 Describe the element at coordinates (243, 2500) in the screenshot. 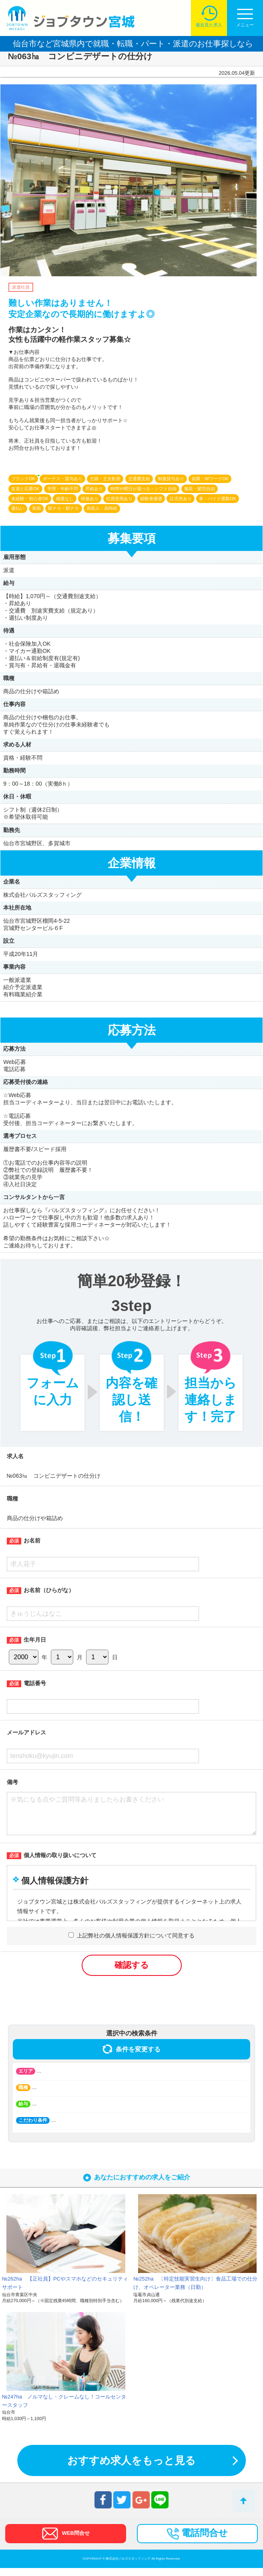

I see `トップへ戻る` at that location.